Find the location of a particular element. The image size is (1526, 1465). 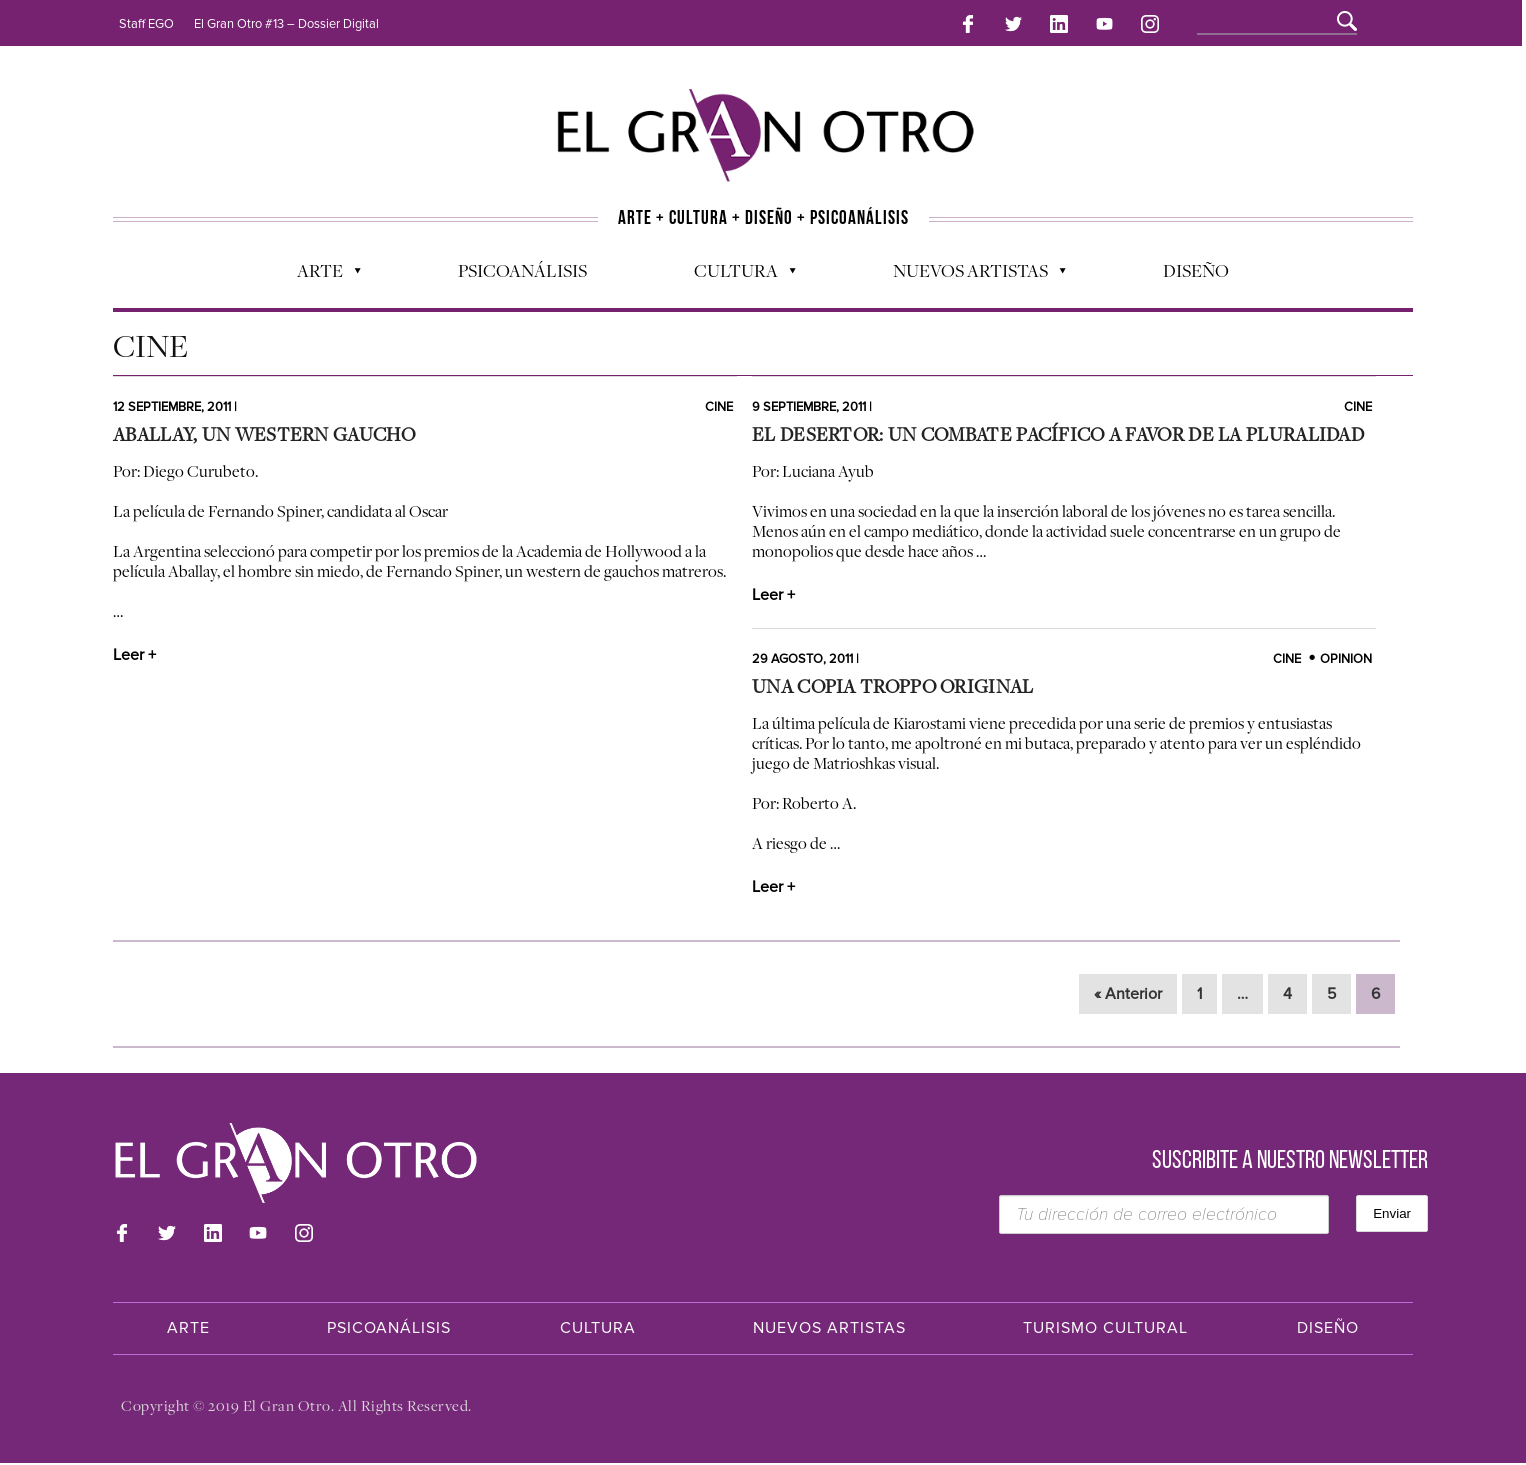

Leer + is located at coordinates (134, 657).